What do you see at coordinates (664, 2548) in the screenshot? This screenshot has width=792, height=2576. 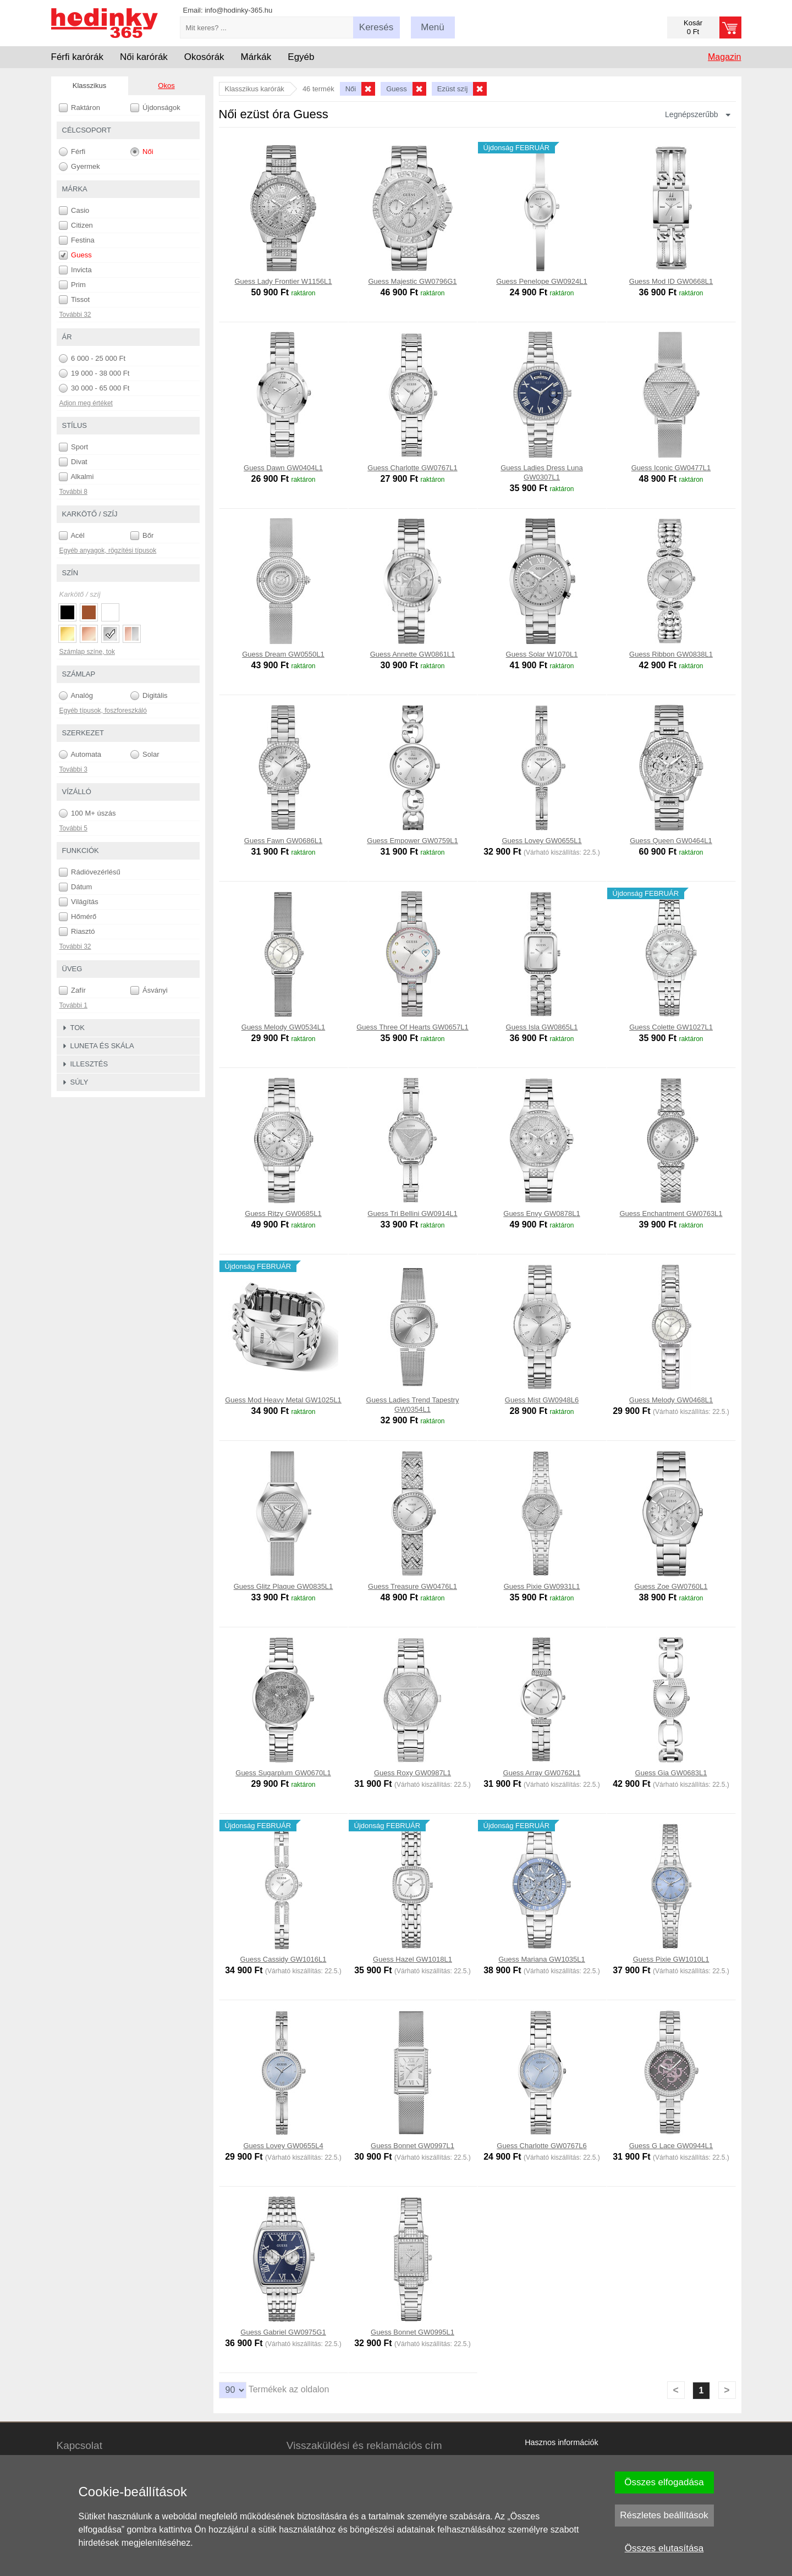 I see `Összes elutasítása` at bounding box center [664, 2548].